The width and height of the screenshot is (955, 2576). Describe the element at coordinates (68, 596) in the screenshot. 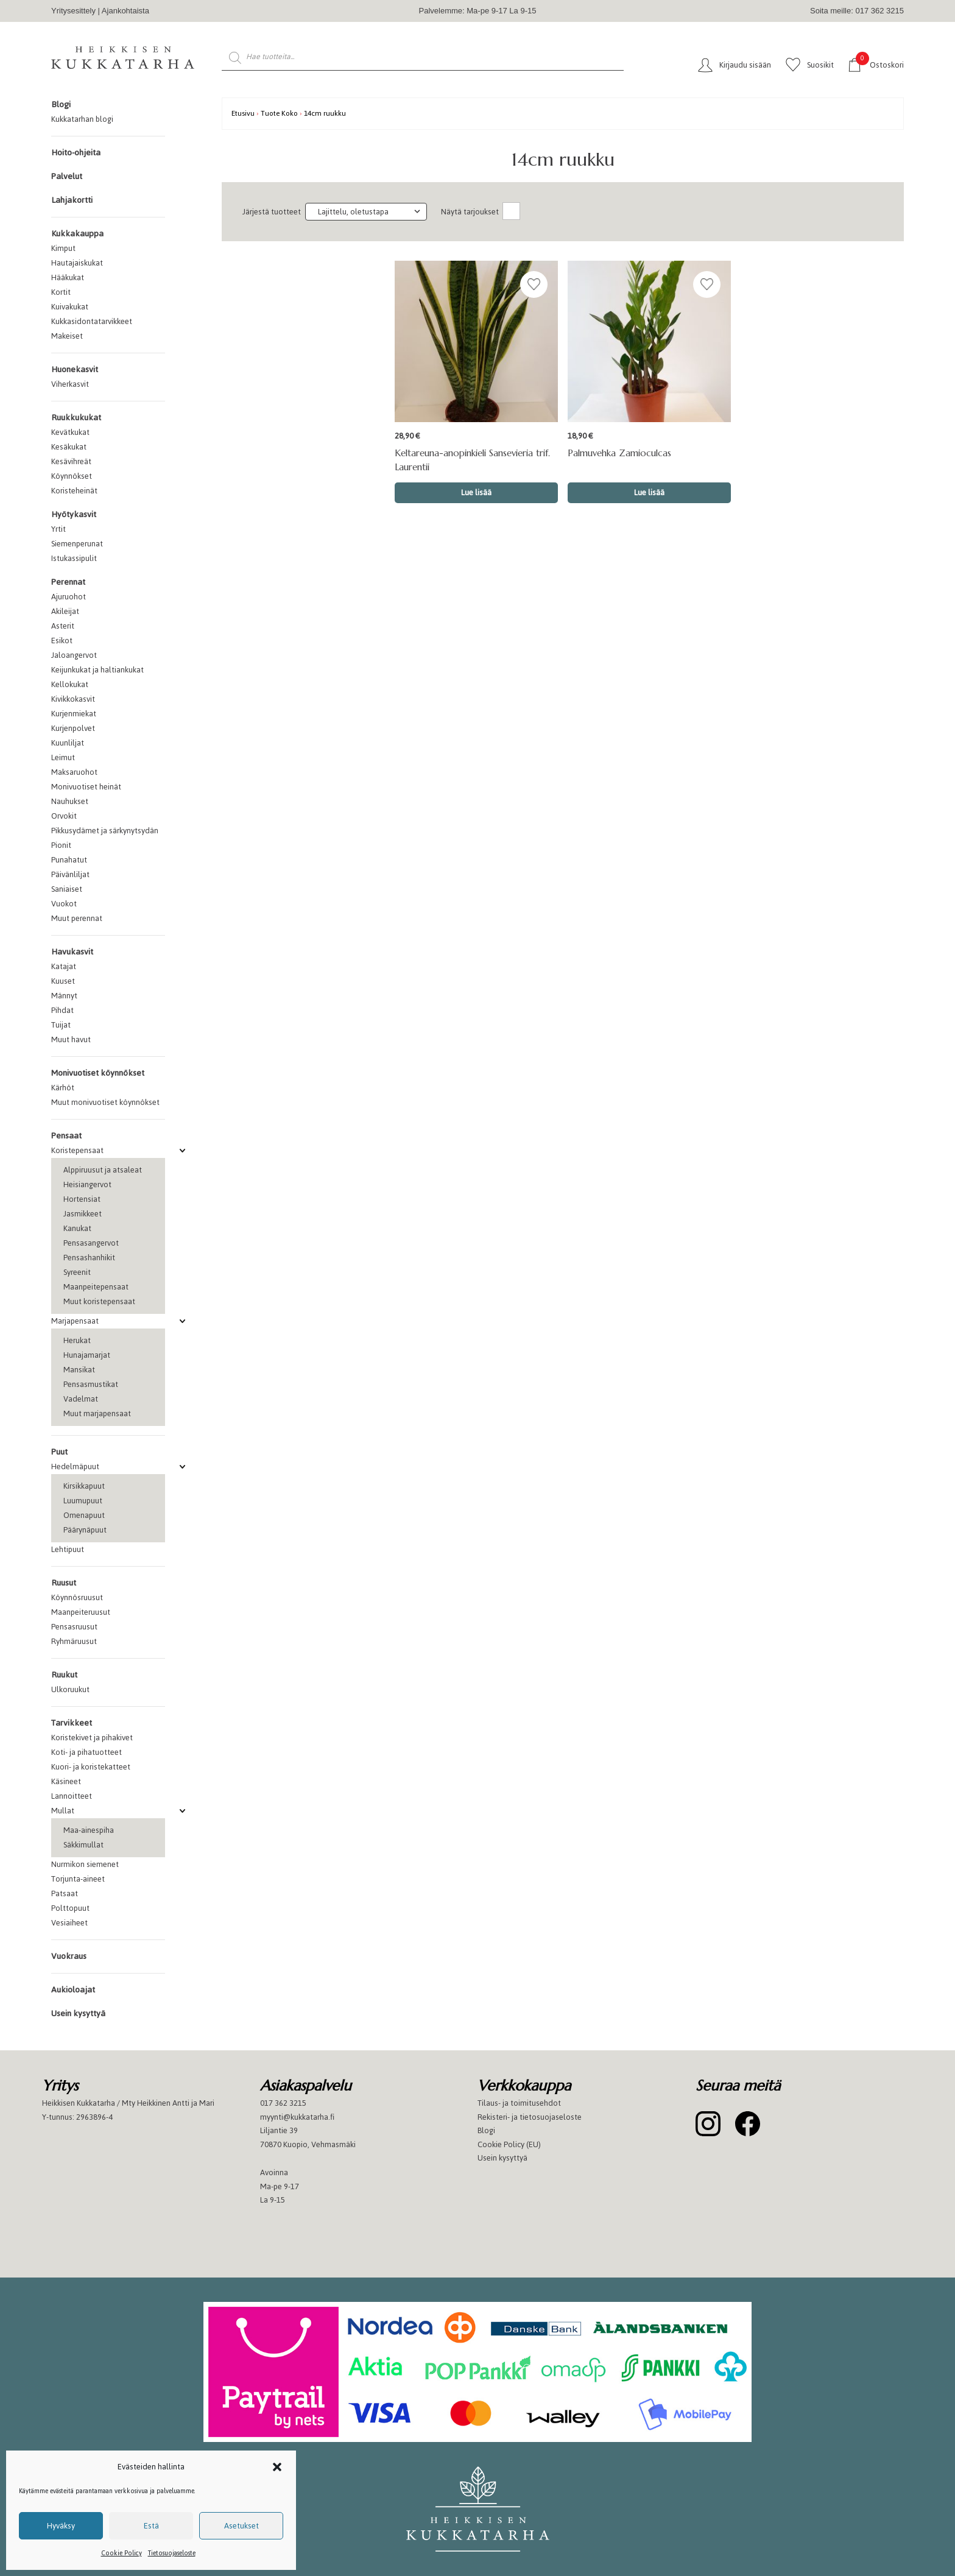

I see `Ajuruohot` at that location.